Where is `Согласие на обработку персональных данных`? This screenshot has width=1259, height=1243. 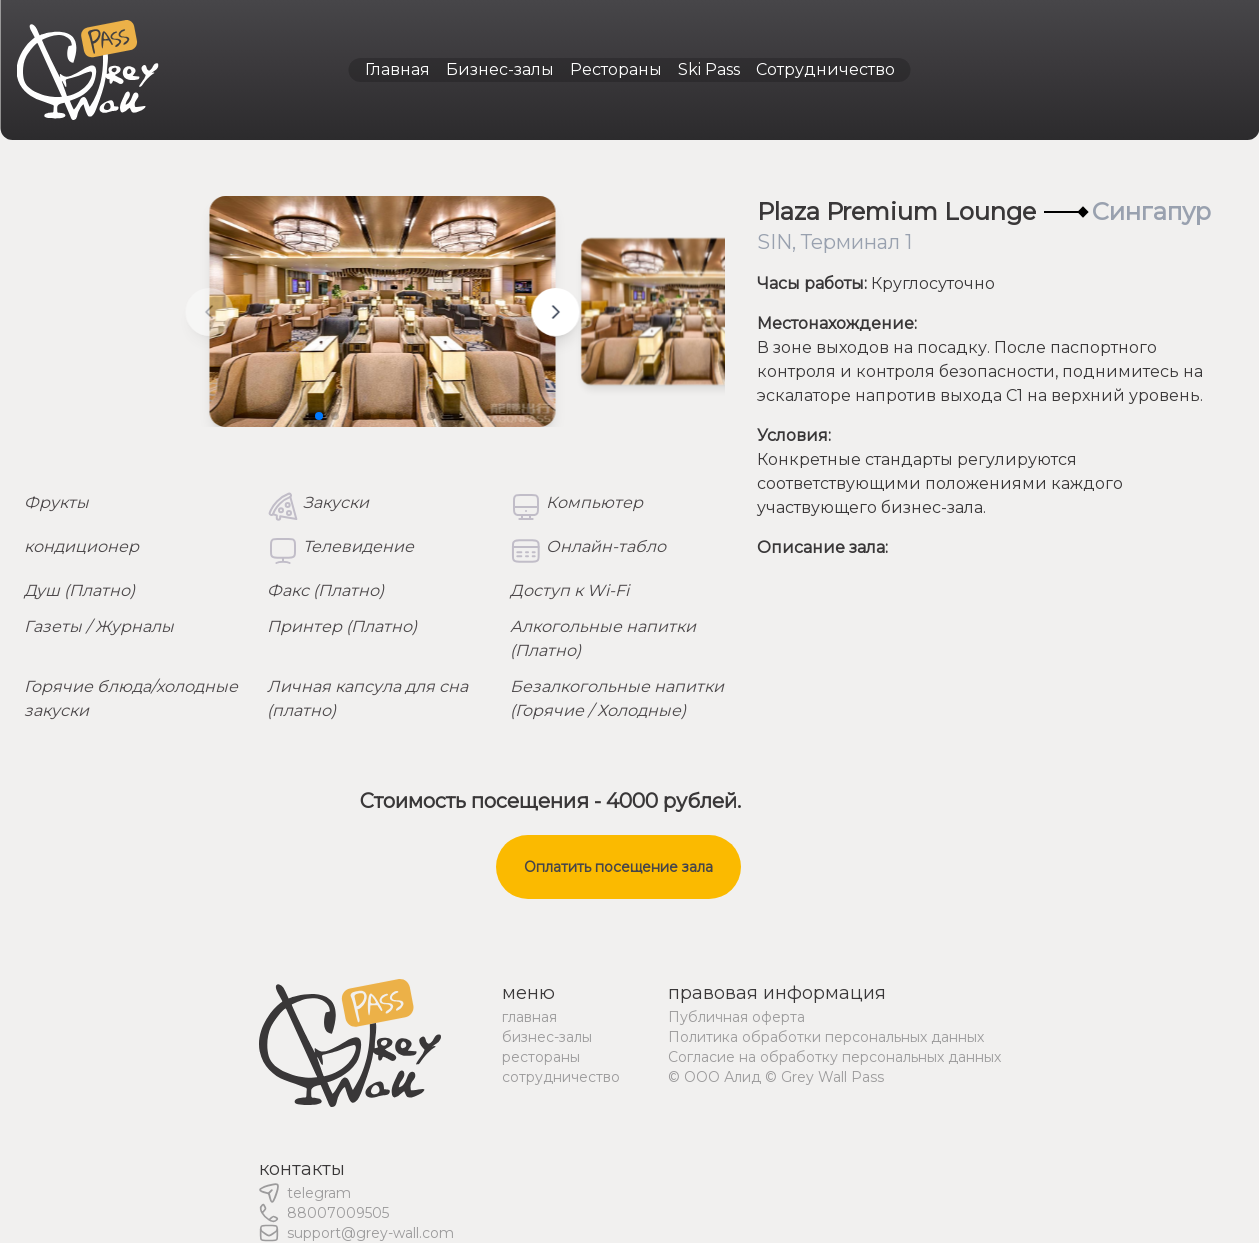 Согласие на обработку персональных данных is located at coordinates (834, 1057).